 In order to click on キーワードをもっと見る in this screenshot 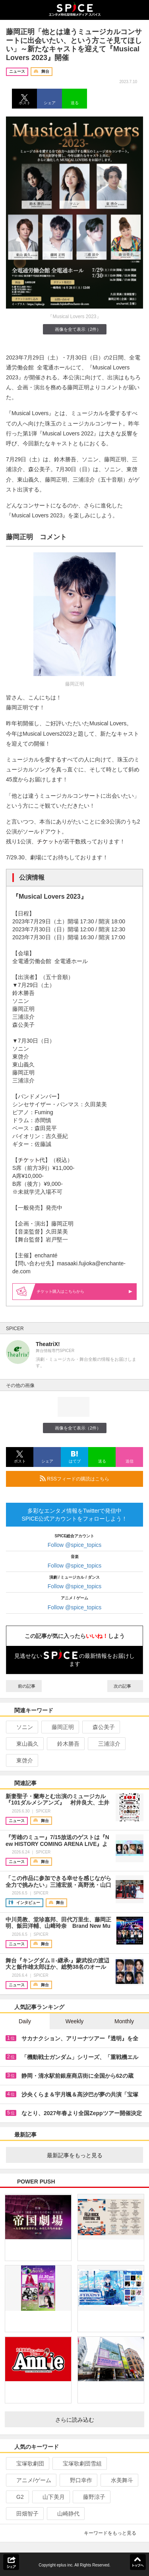, I will do `click(113, 2533)`.